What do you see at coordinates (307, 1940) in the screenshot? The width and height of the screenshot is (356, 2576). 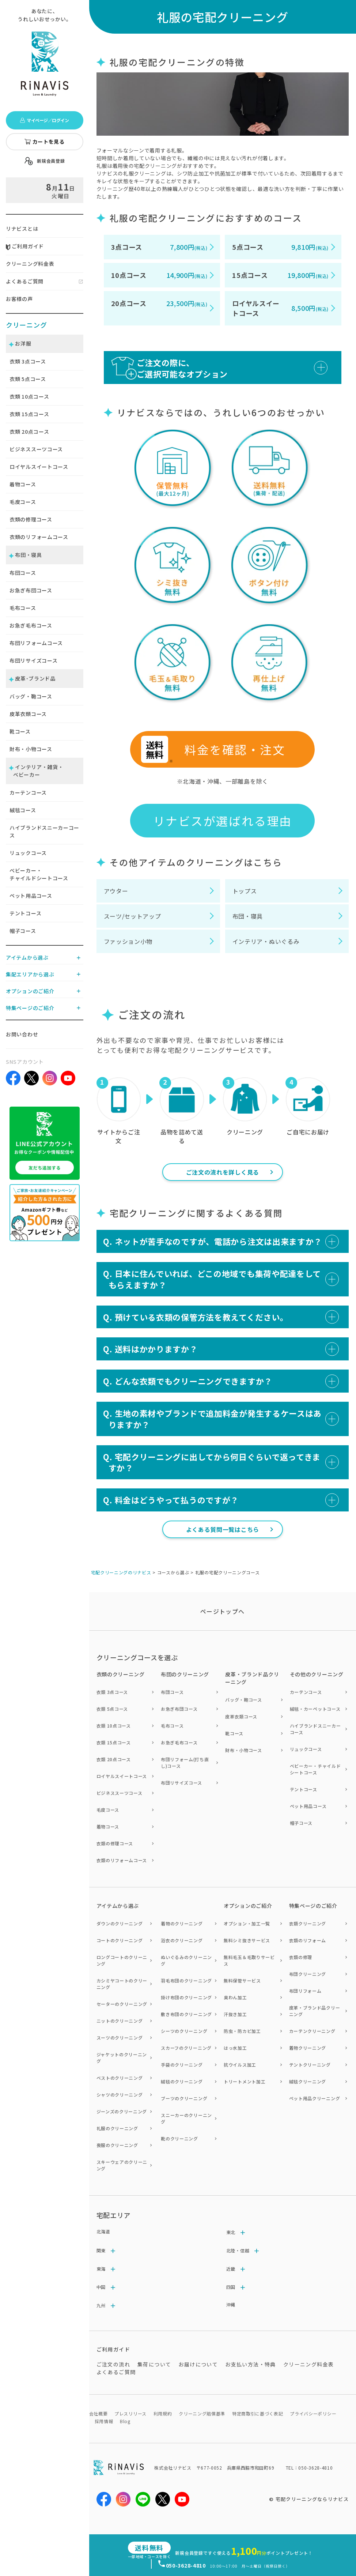 I see `衣類のリフォーム` at bounding box center [307, 1940].